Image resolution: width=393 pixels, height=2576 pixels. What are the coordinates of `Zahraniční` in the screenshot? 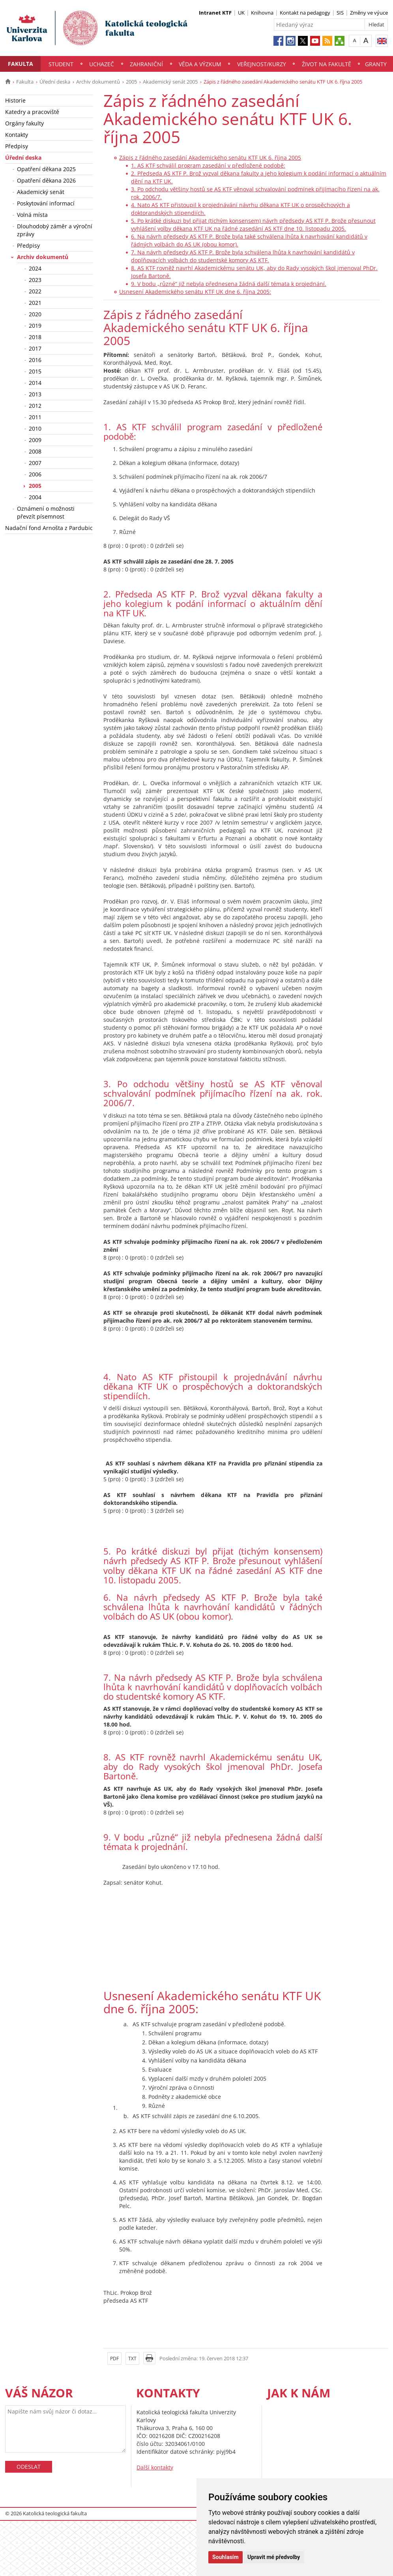 It's located at (146, 64).